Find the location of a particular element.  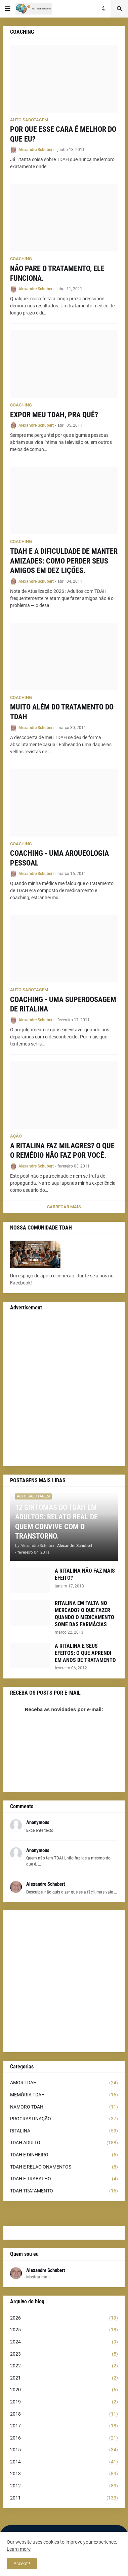

TDAH TRATAMENTO is located at coordinates (64, 2191).